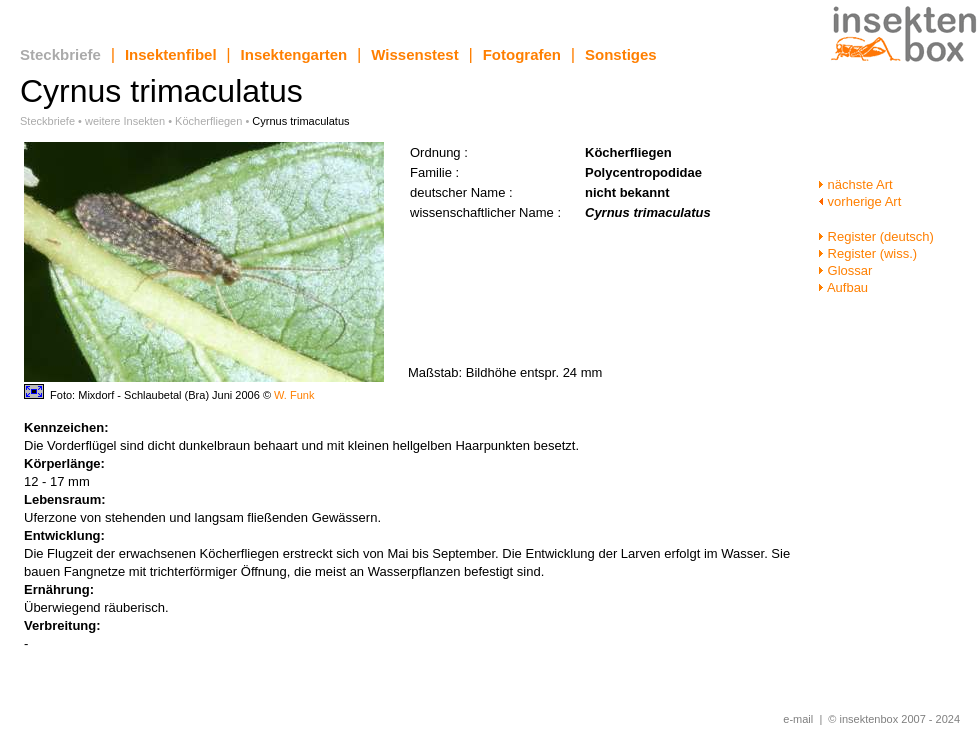 The width and height of the screenshot is (980, 731). I want to click on Insektenfibel, so click(171, 54).